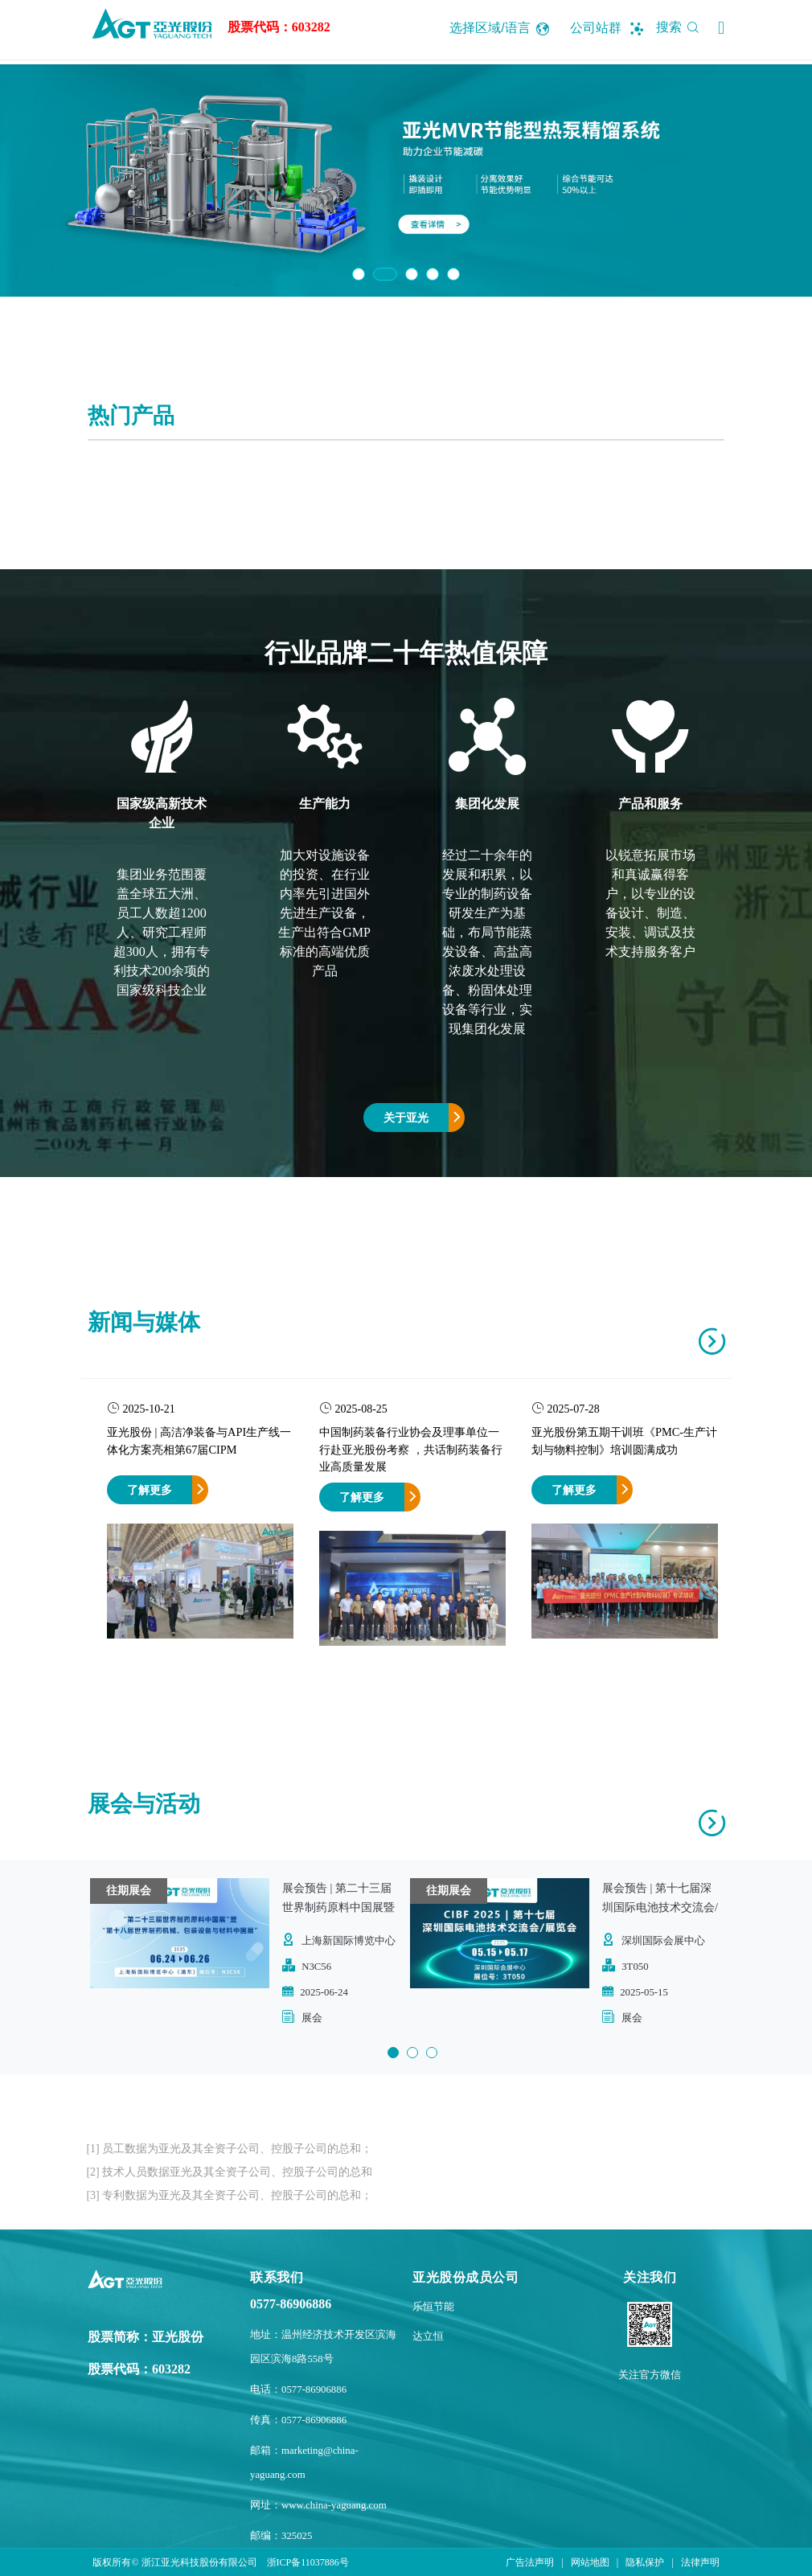 The image size is (812, 2576). I want to click on 了解更多, so click(149, 1489).